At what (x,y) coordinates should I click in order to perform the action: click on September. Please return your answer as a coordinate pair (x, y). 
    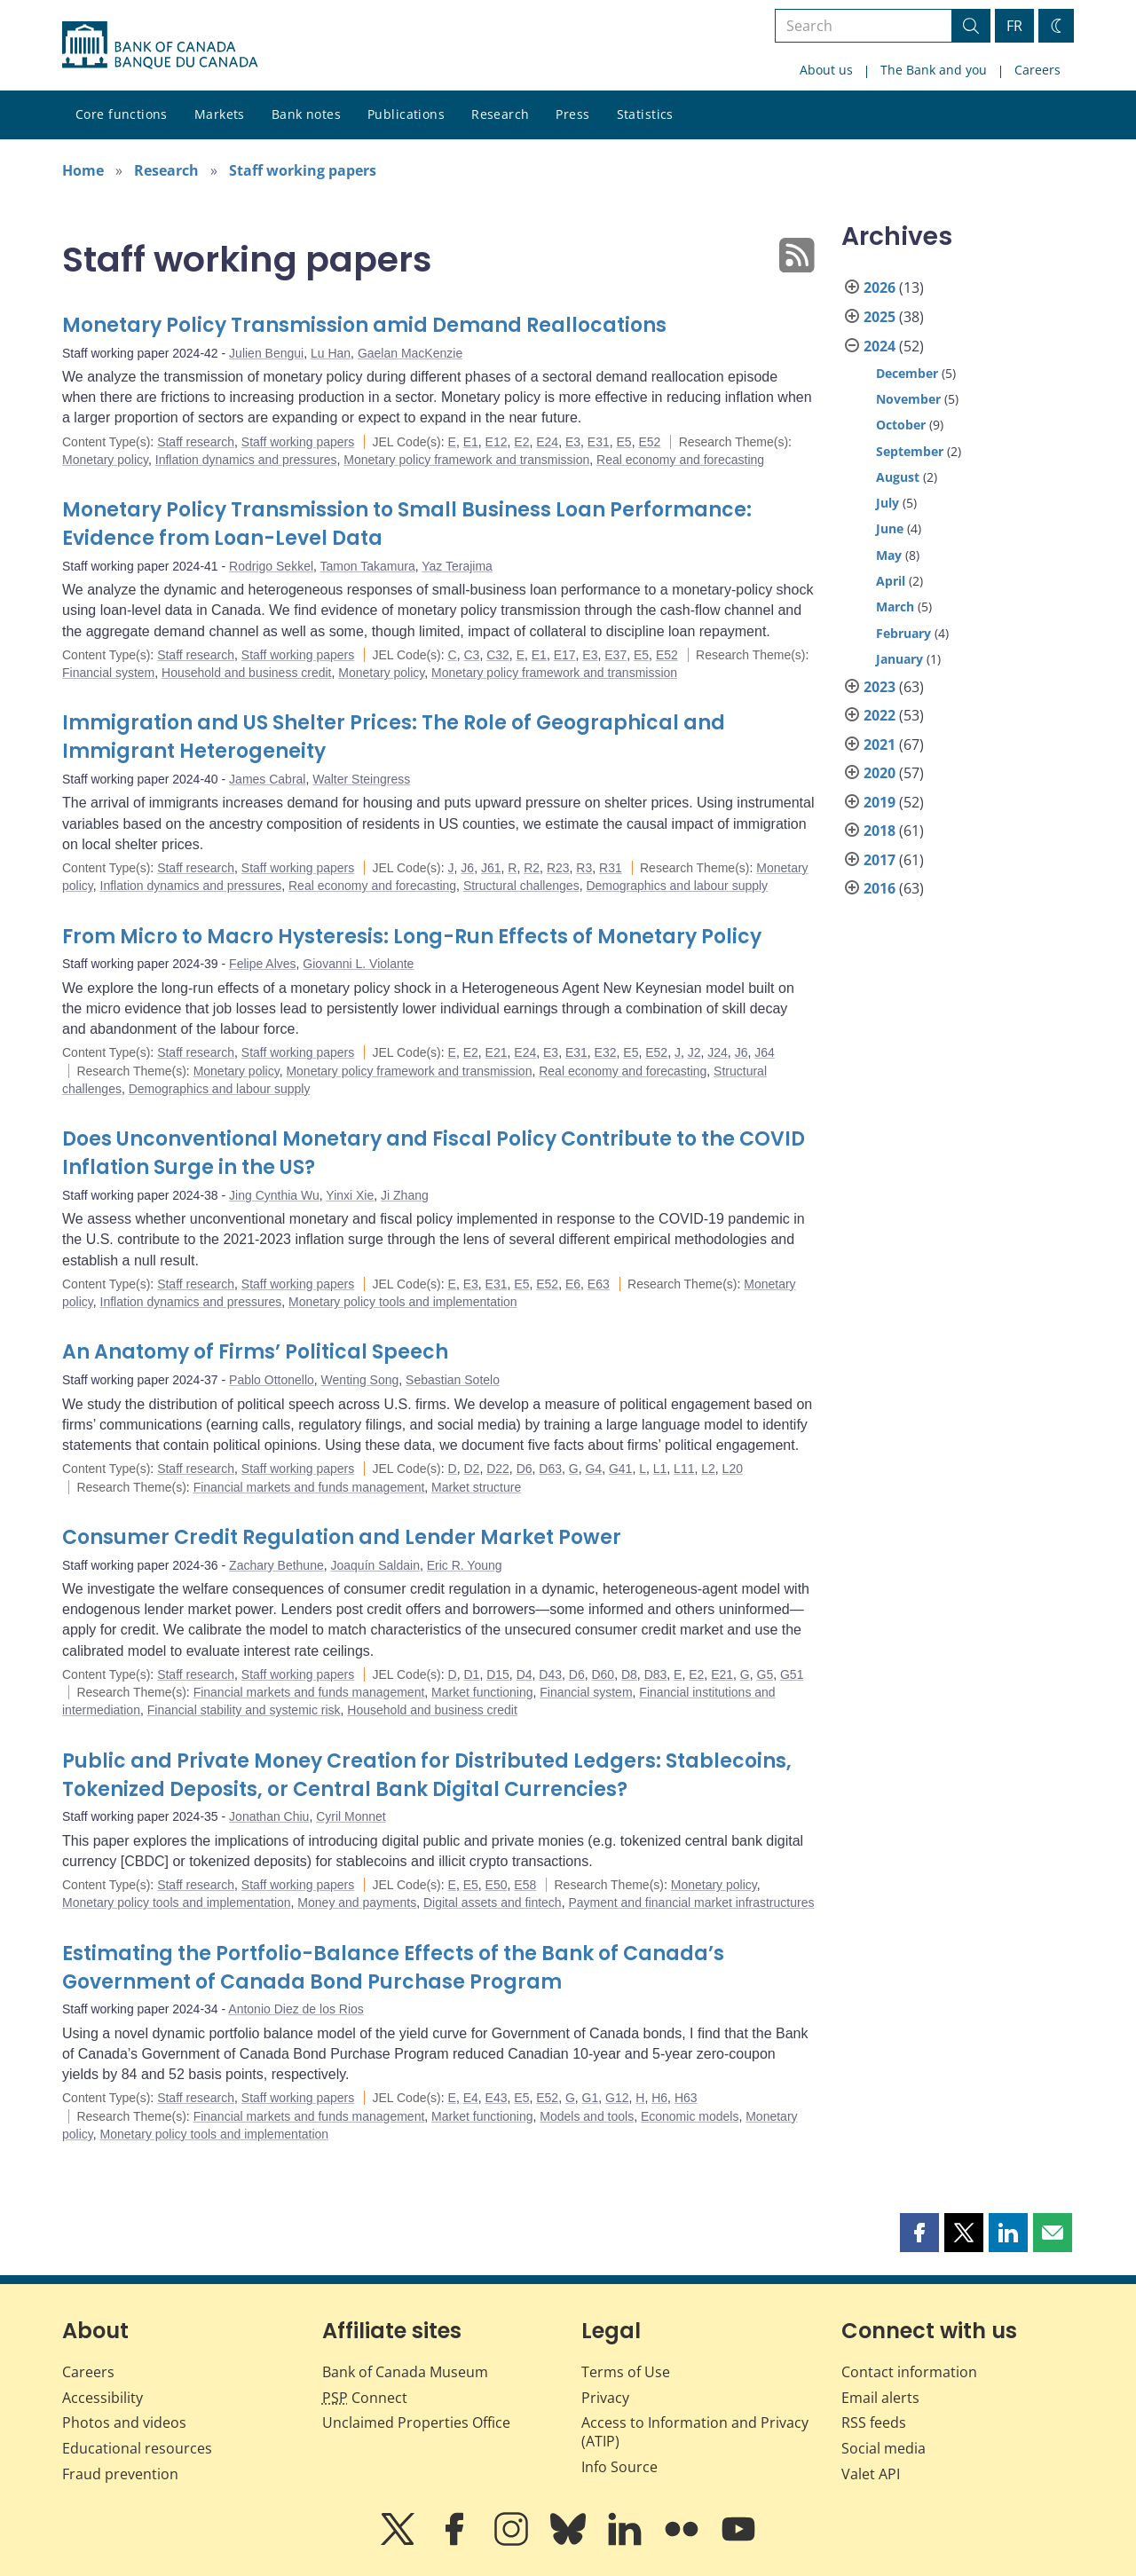
    Looking at the image, I should click on (909, 451).